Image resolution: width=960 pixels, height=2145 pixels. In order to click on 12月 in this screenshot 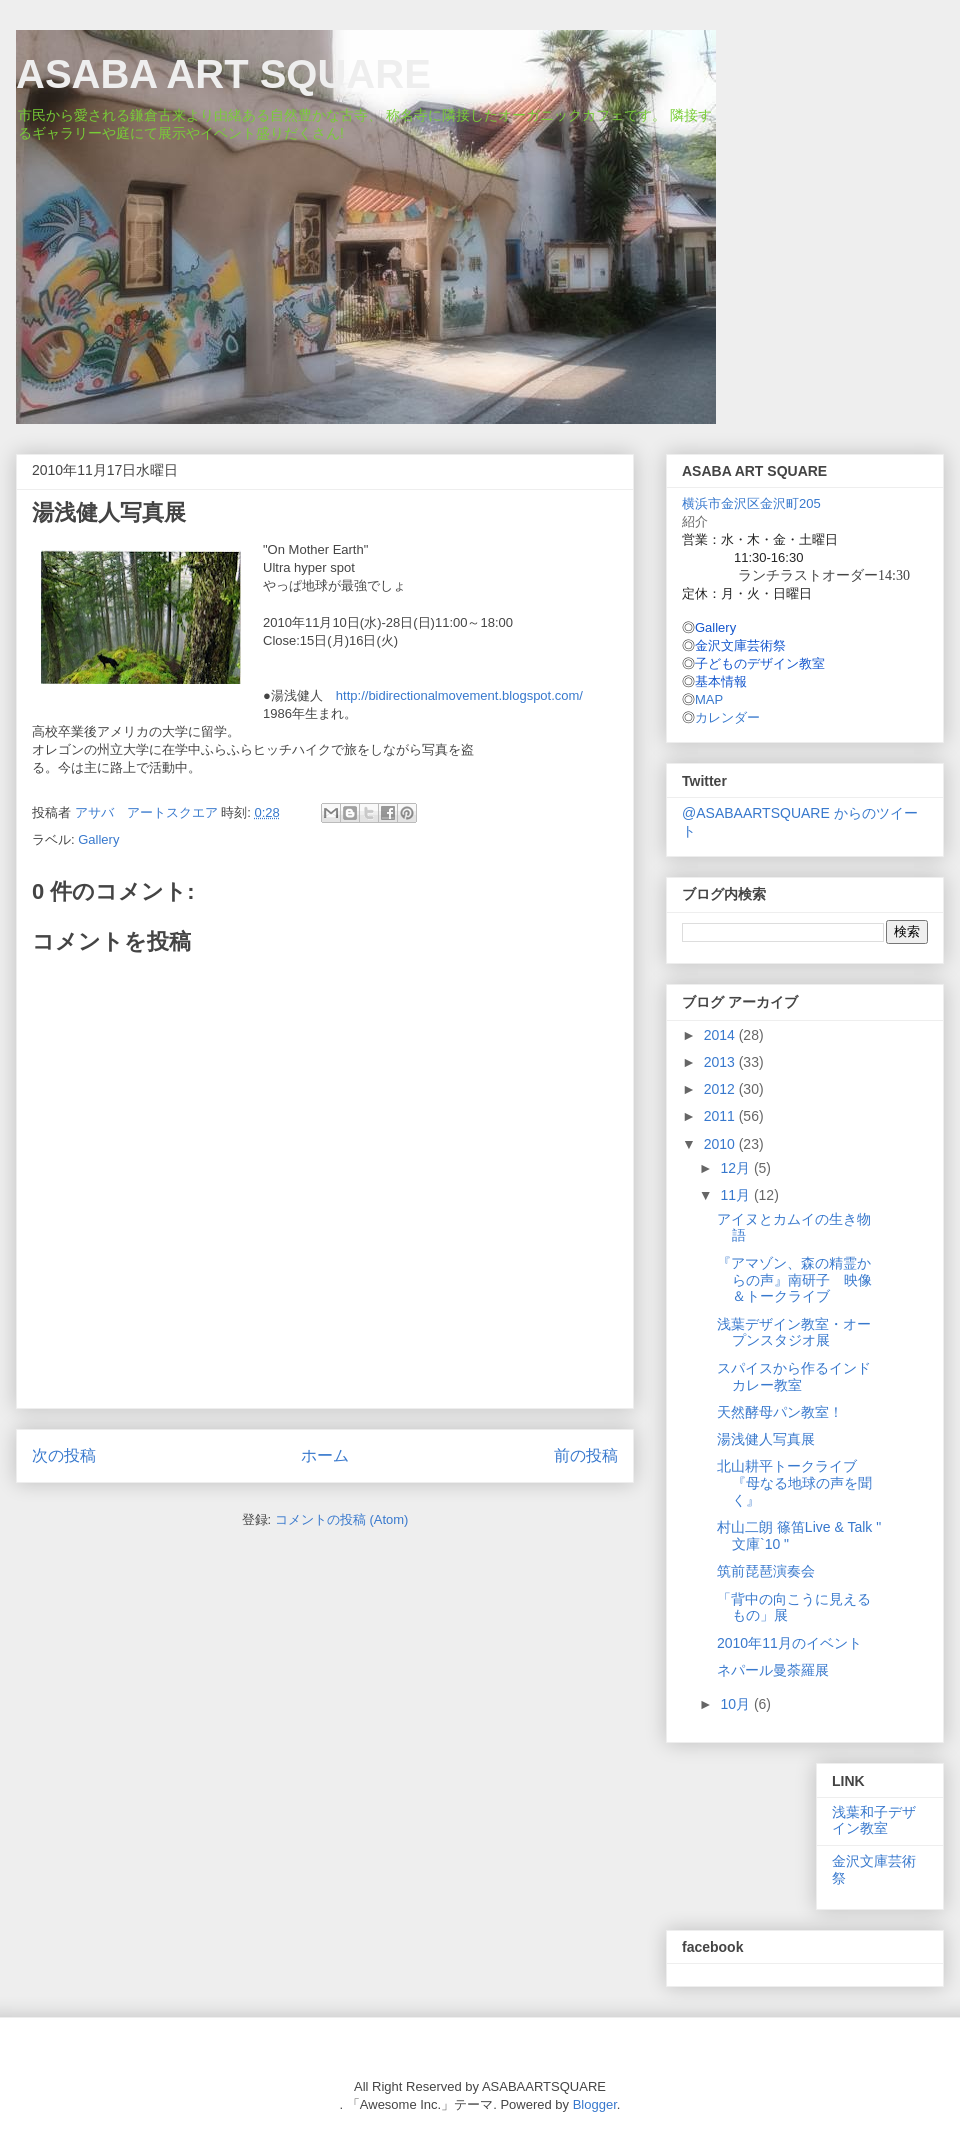, I will do `click(736, 1168)`.